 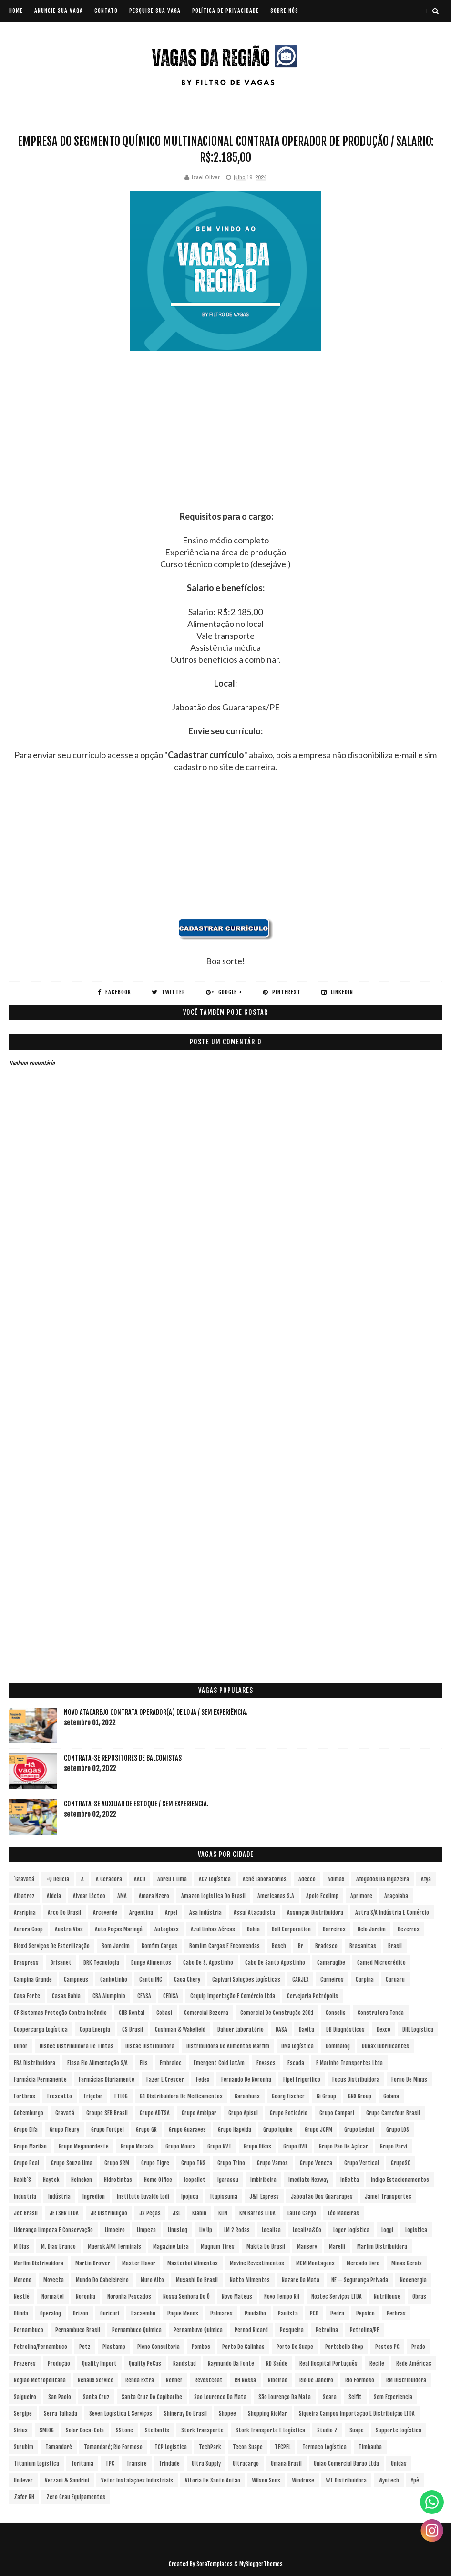 What do you see at coordinates (26, 2129) in the screenshot?
I see `Grupo Elfa` at bounding box center [26, 2129].